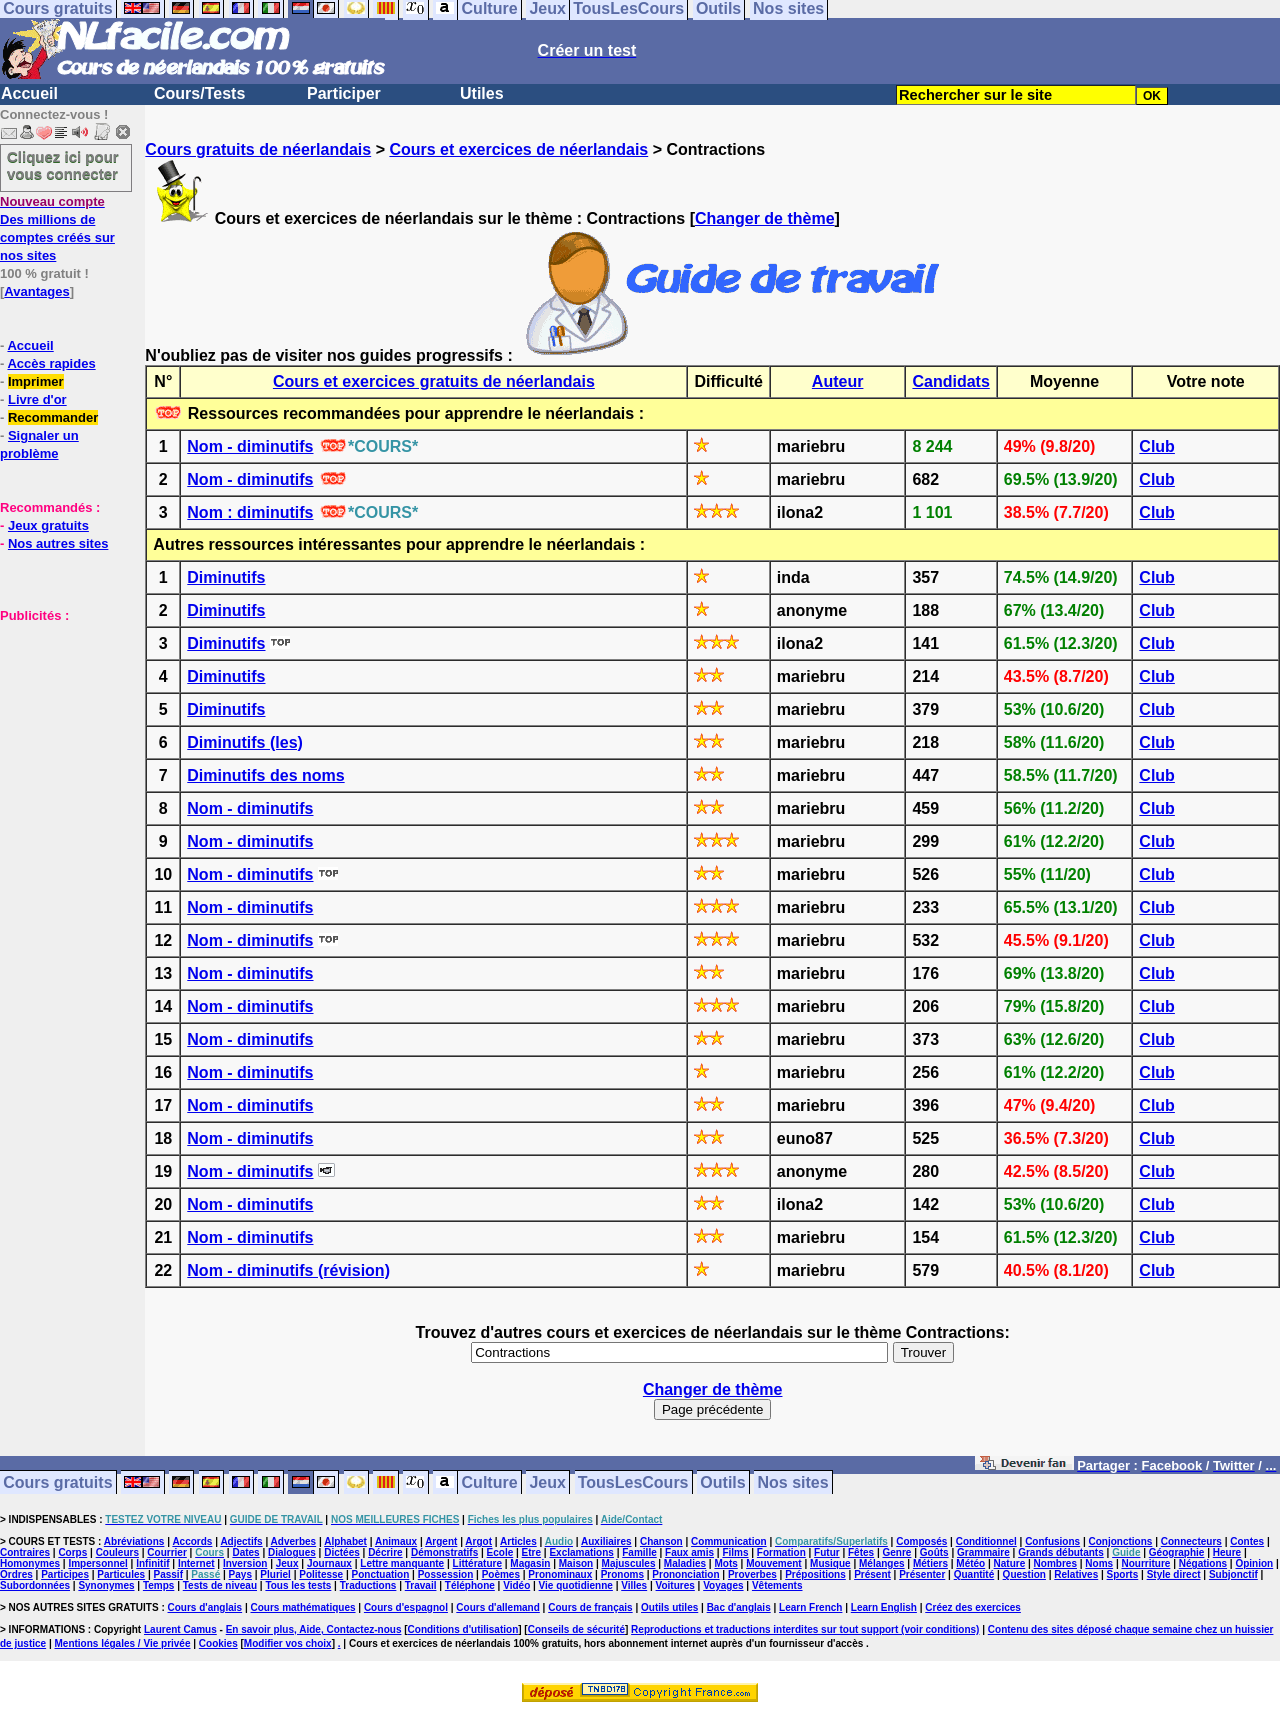 The image size is (1280, 1715). What do you see at coordinates (402, 1563) in the screenshot?
I see `Lettre manquante` at bounding box center [402, 1563].